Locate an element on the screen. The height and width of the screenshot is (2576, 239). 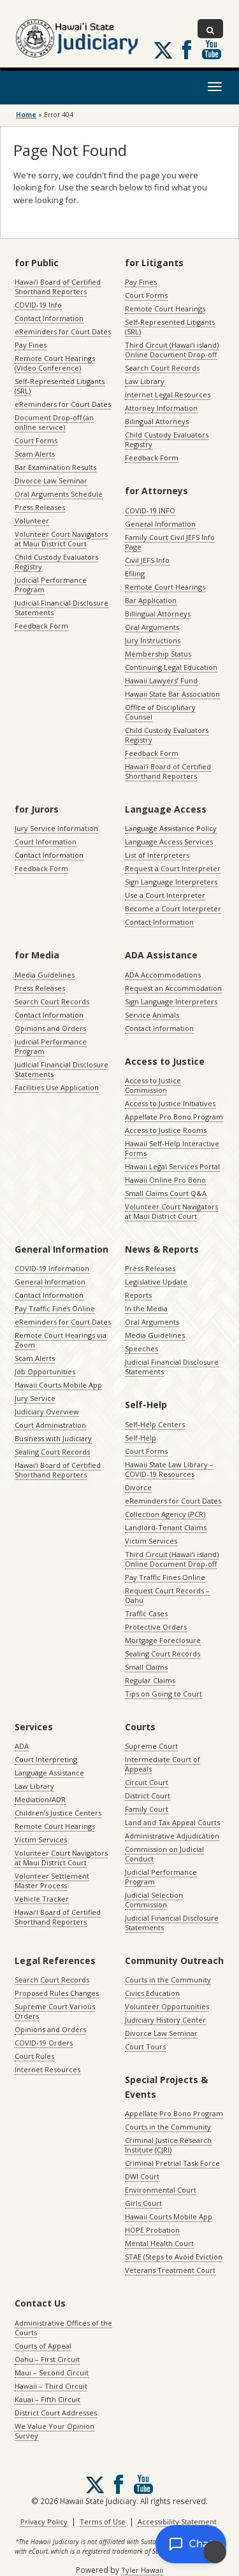
Intermediate Court of Appeals is located at coordinates (162, 1764).